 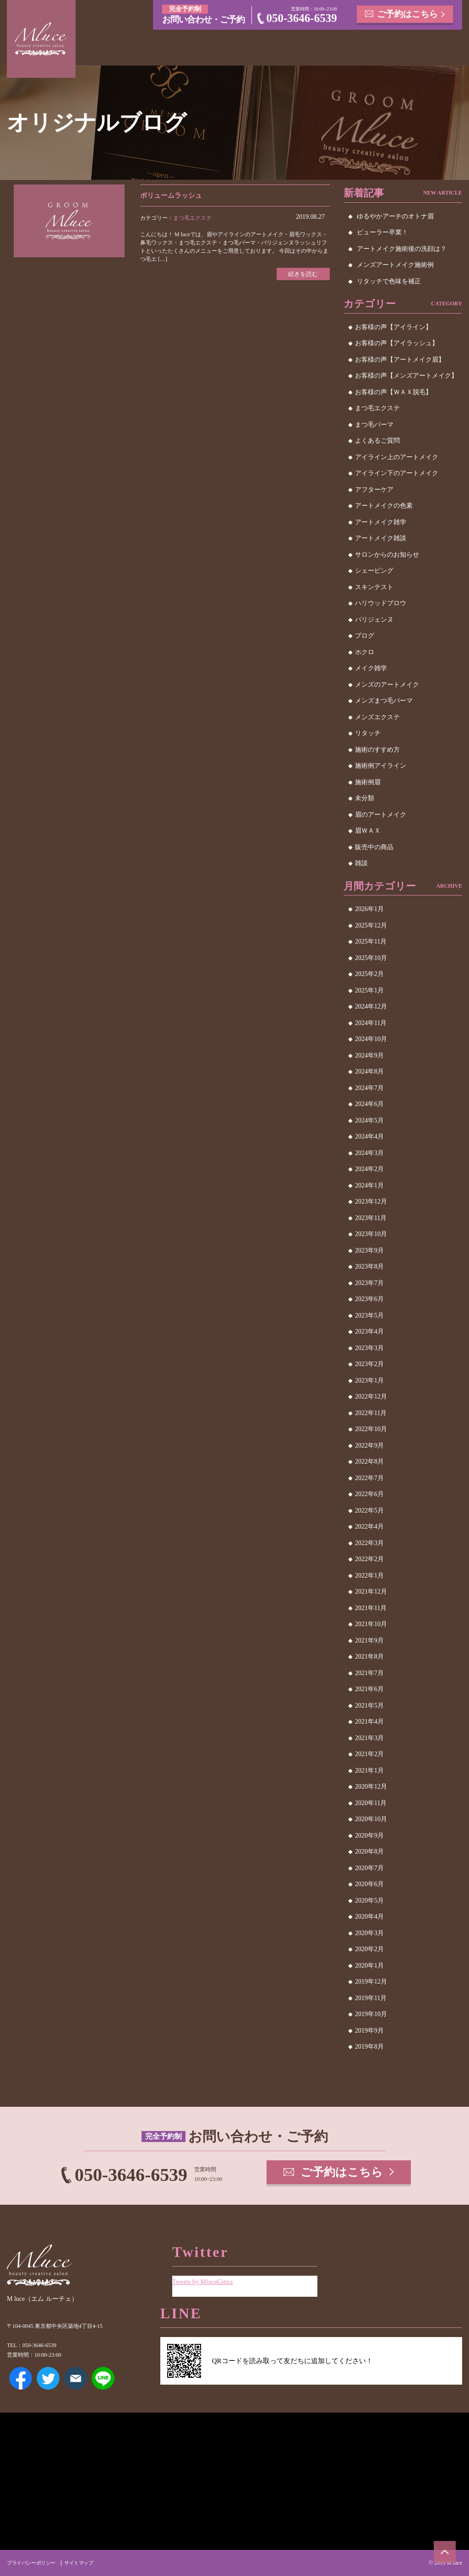 What do you see at coordinates (374, 619) in the screenshot?
I see `パリジェンヌ` at bounding box center [374, 619].